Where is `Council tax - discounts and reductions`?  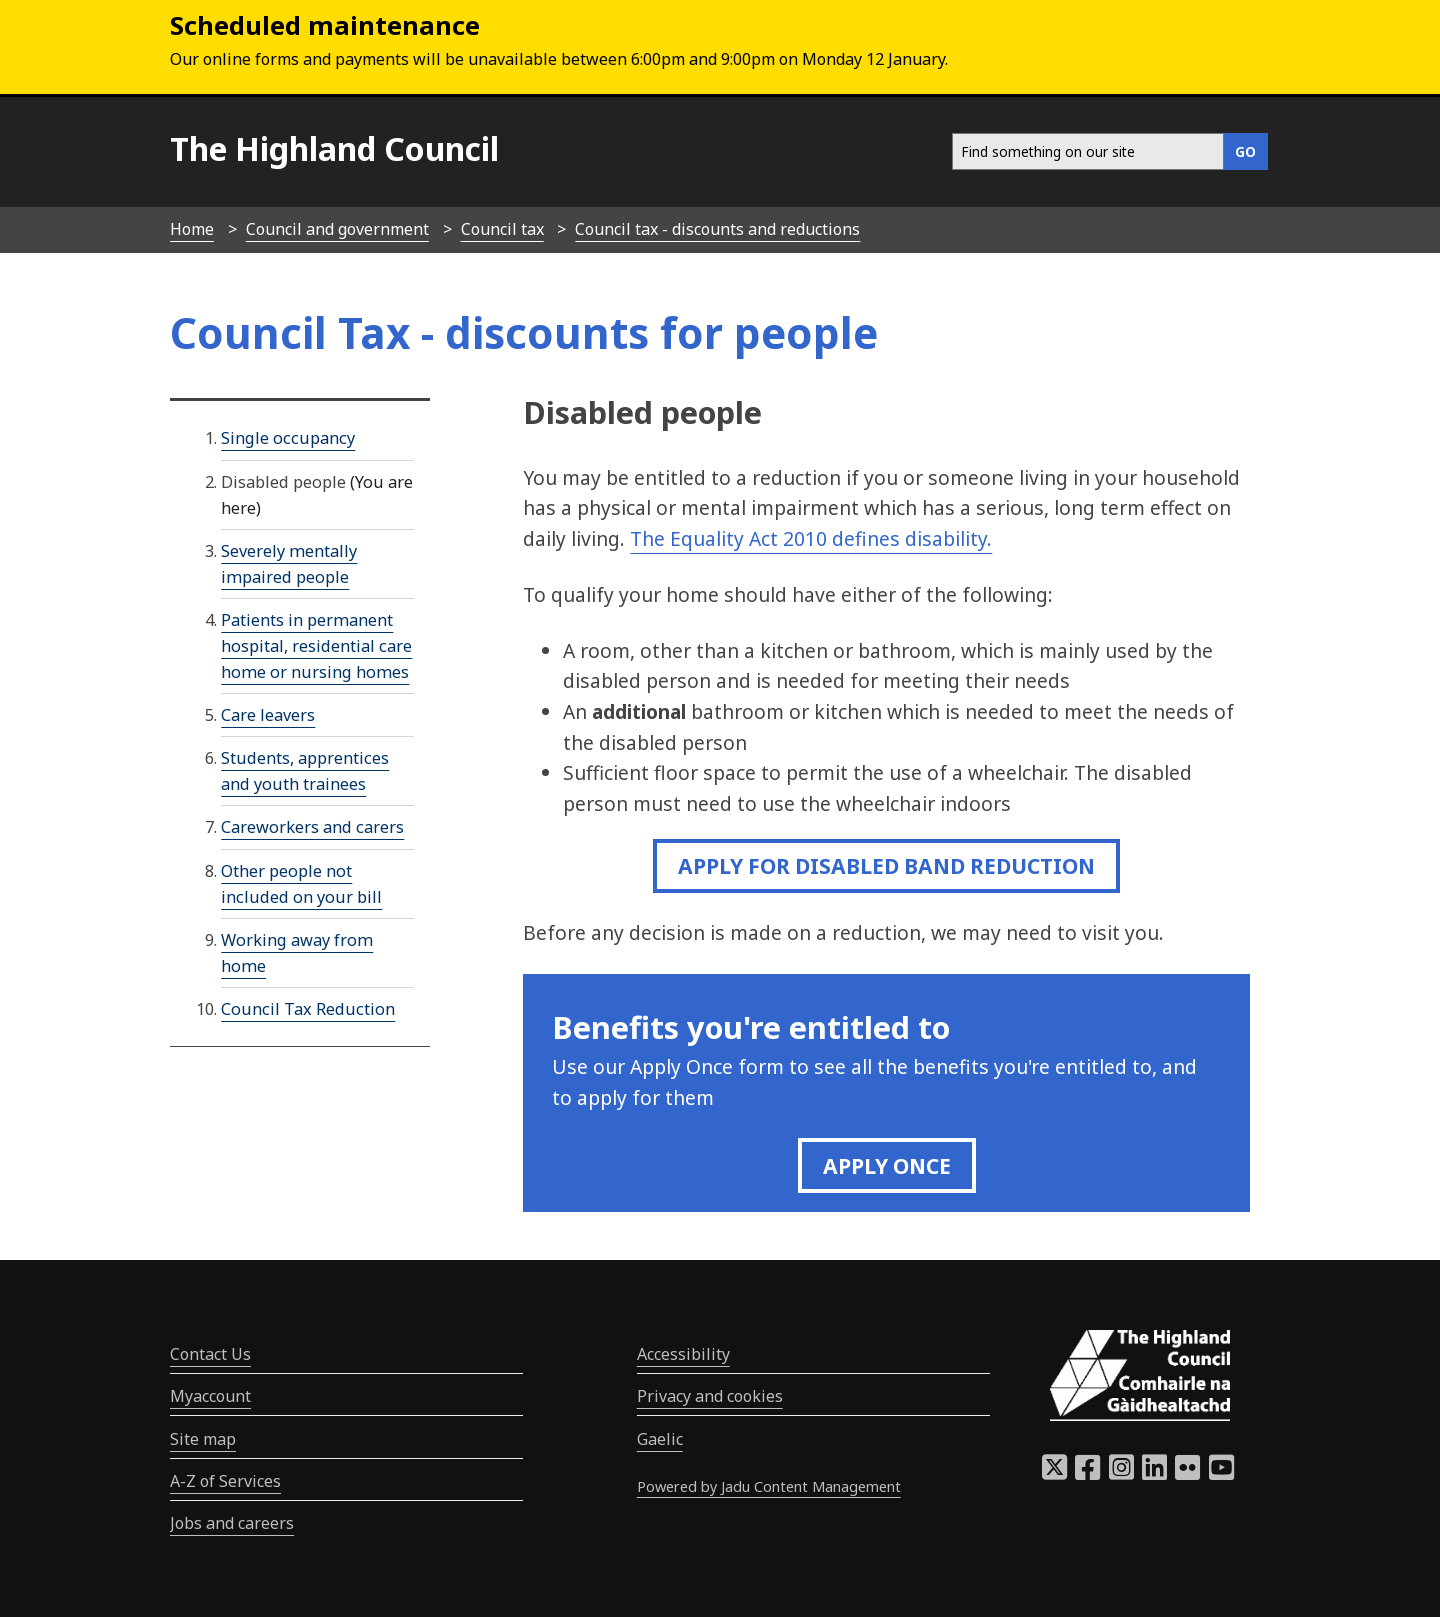 Council tax - discounts and reductions is located at coordinates (717, 229).